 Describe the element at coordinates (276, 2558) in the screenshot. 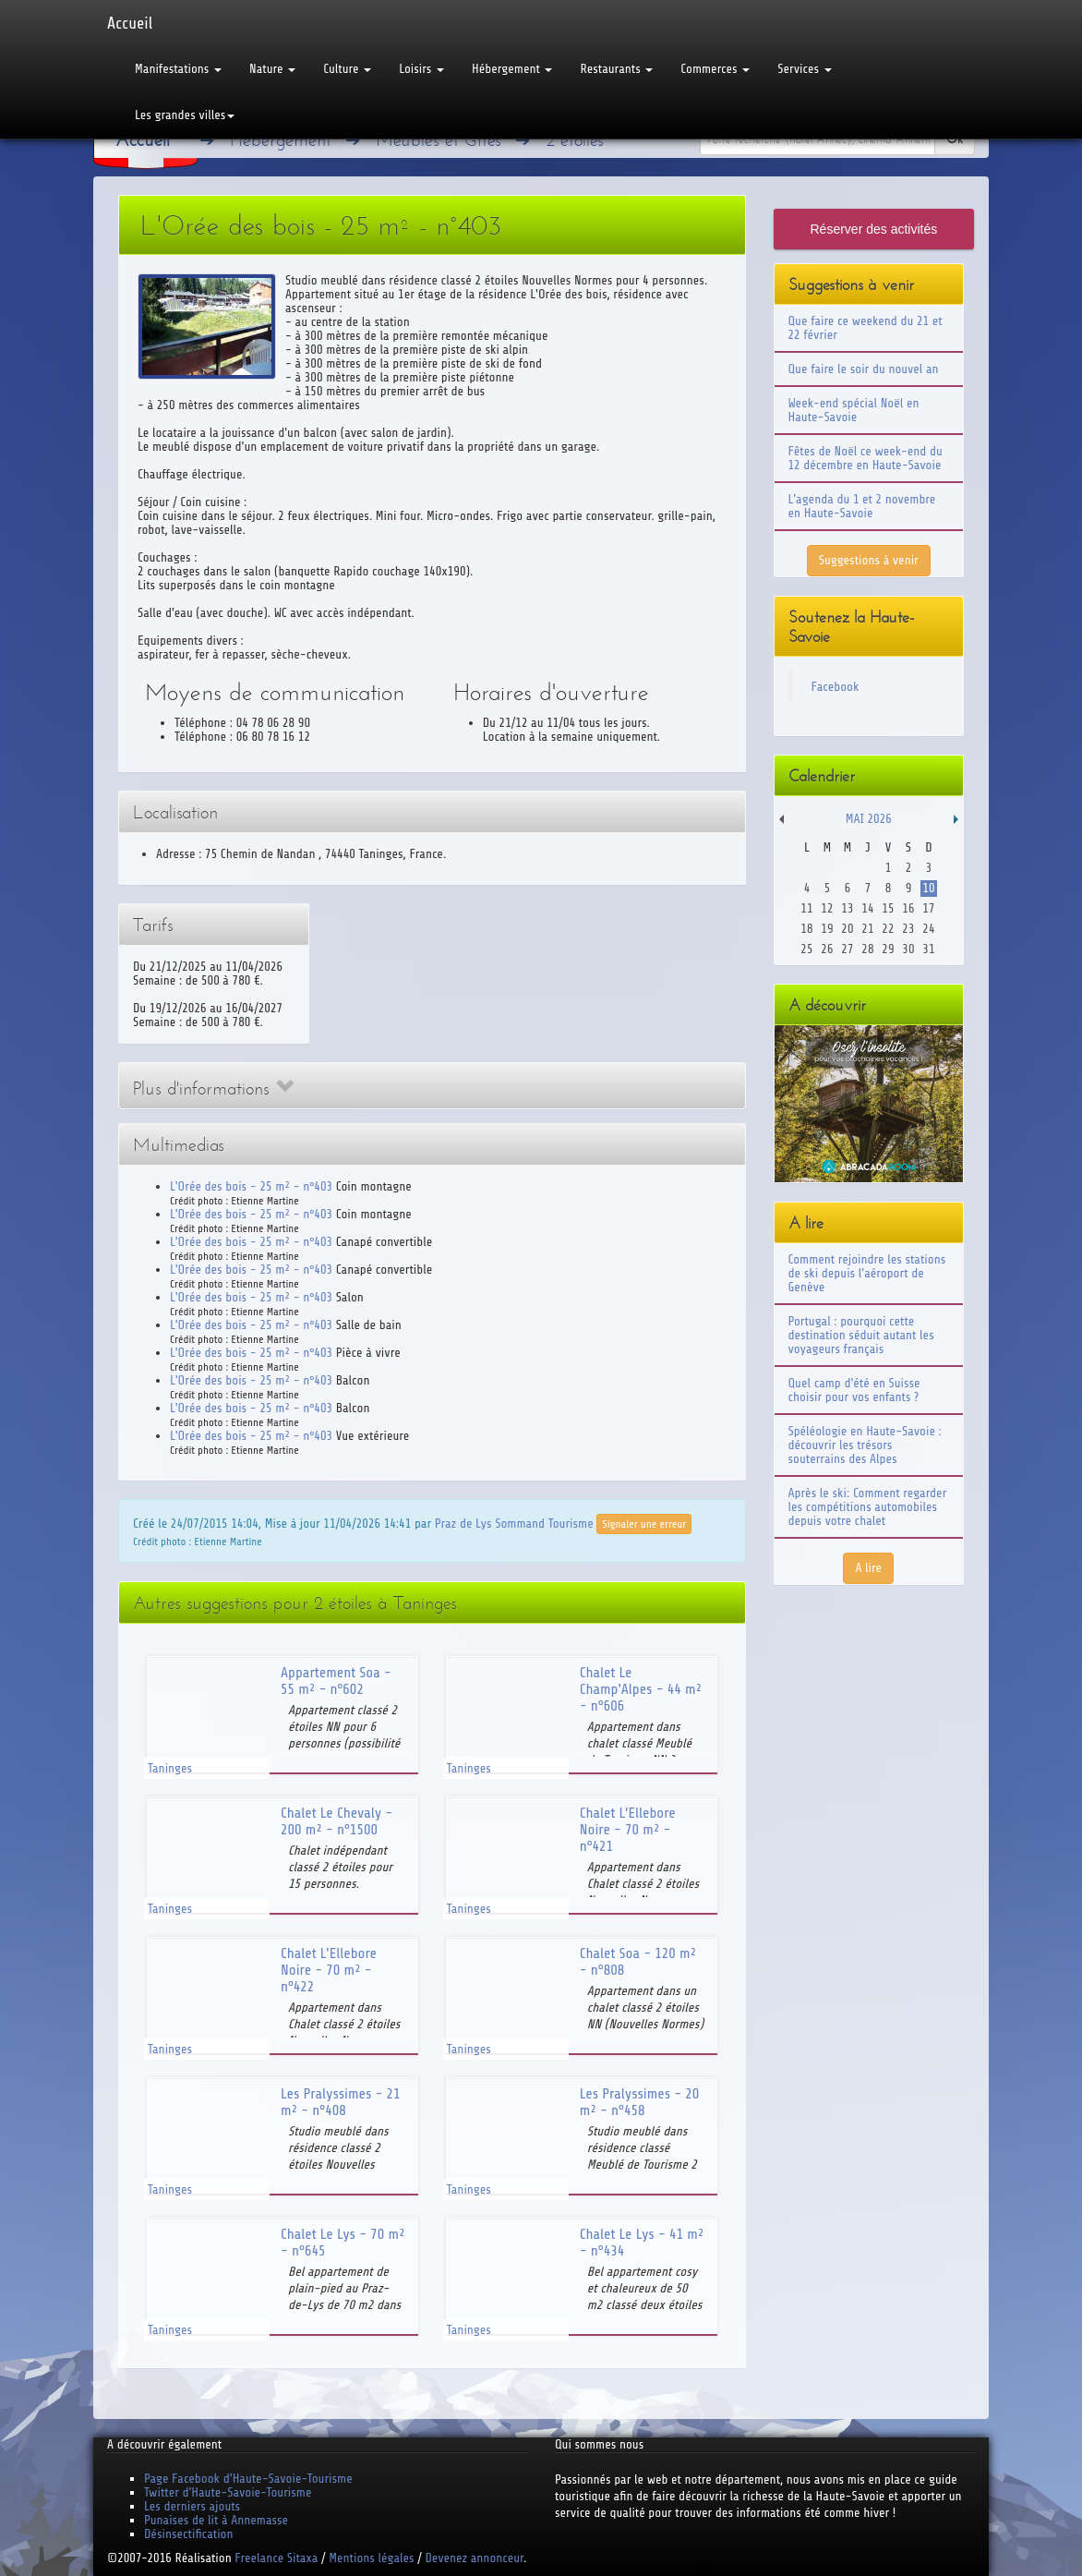

I see `Freelance Sitaxa` at that location.